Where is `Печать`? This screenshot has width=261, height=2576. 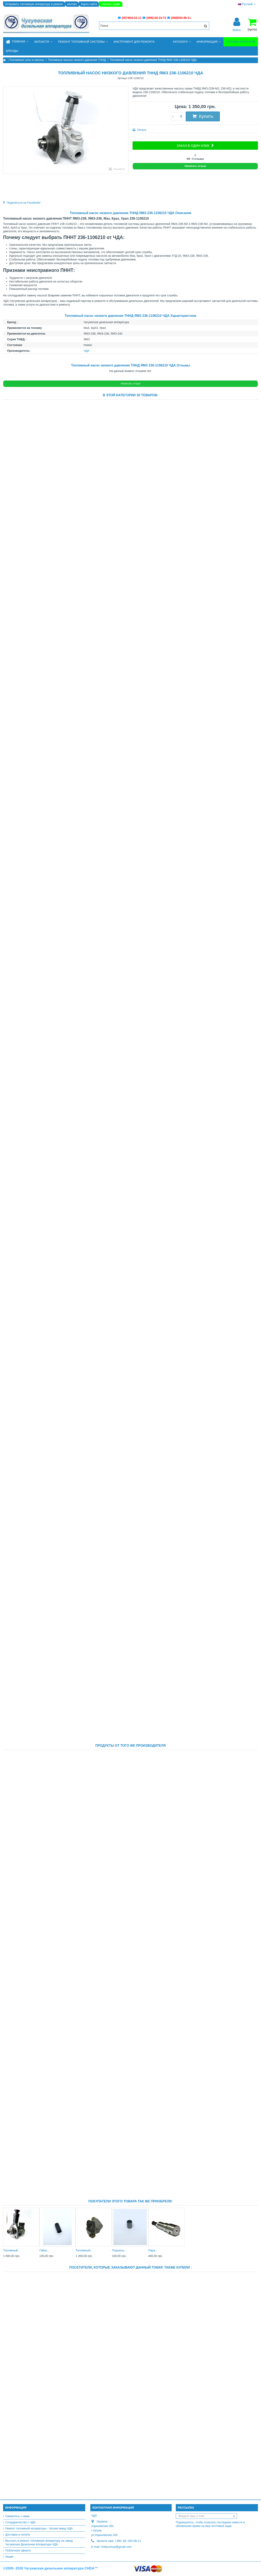 Печать is located at coordinates (141, 130).